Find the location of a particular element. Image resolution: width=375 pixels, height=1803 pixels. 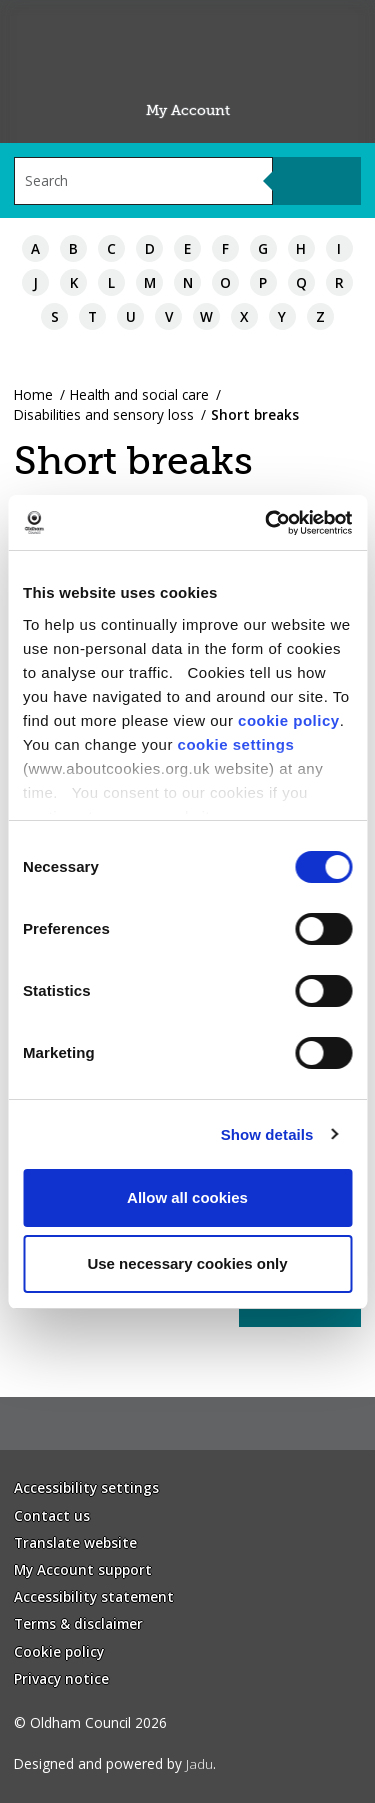

Privacy notice is located at coordinates (61, 1678).